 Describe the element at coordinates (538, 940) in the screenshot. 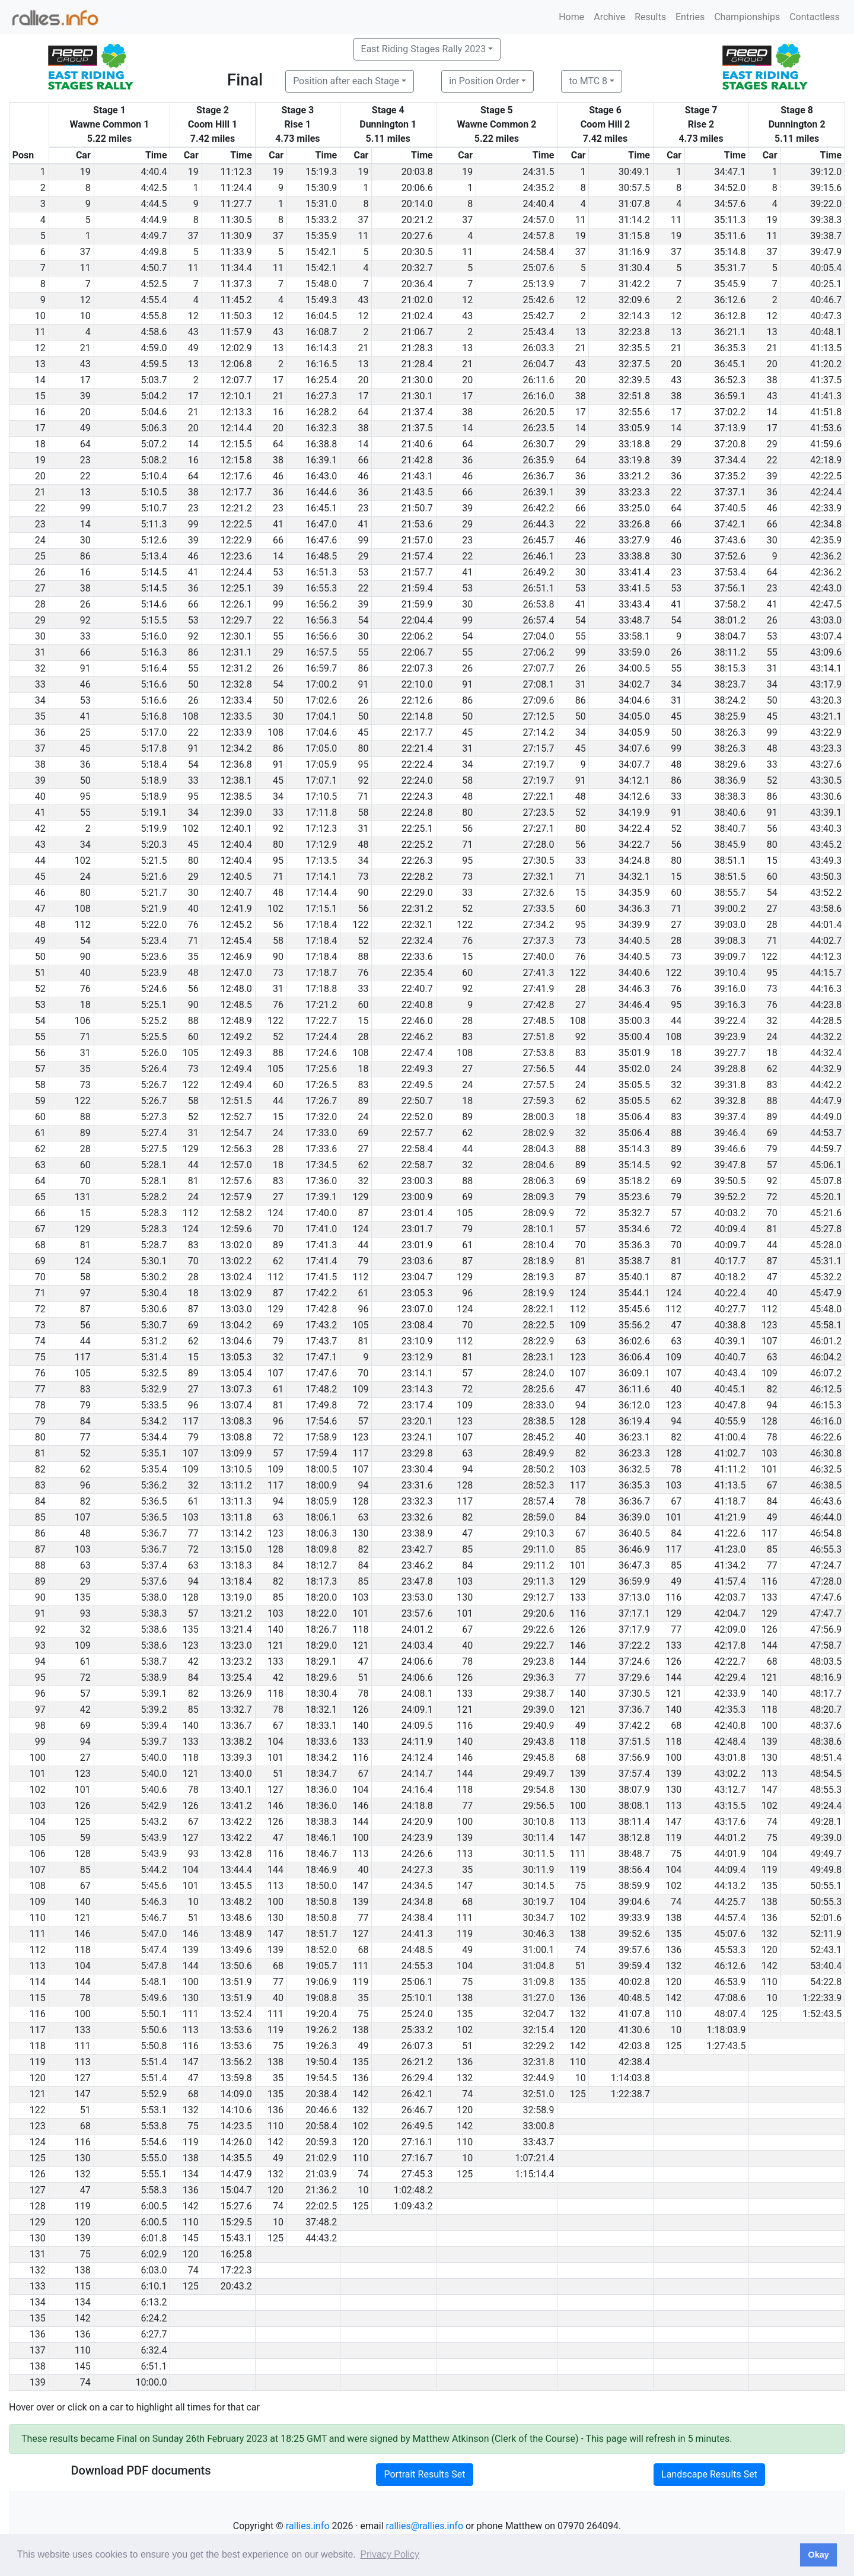

I see `27:37.3` at that location.